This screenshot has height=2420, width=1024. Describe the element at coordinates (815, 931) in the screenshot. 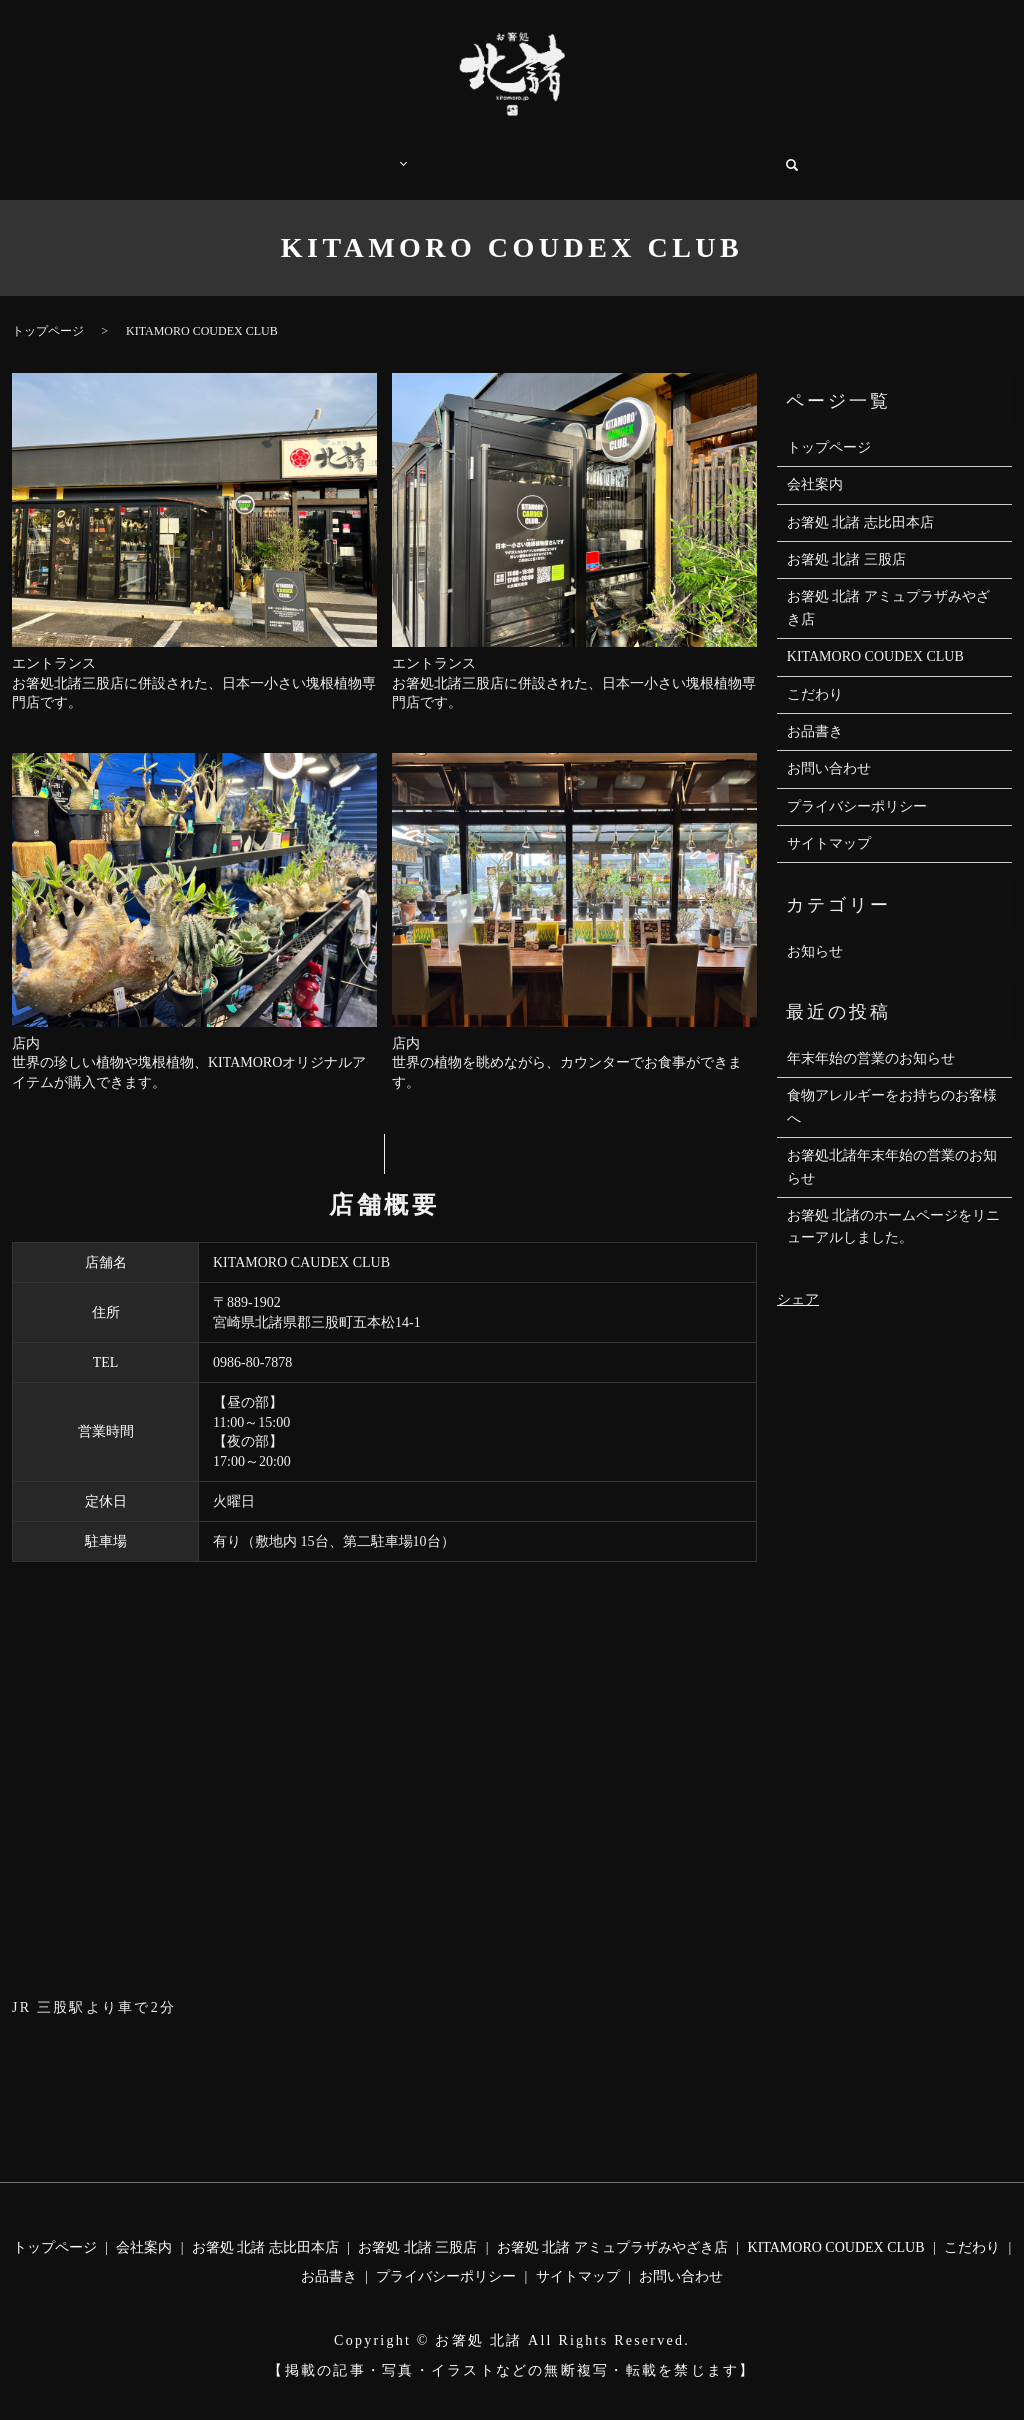

I see `お知らせ` at that location.